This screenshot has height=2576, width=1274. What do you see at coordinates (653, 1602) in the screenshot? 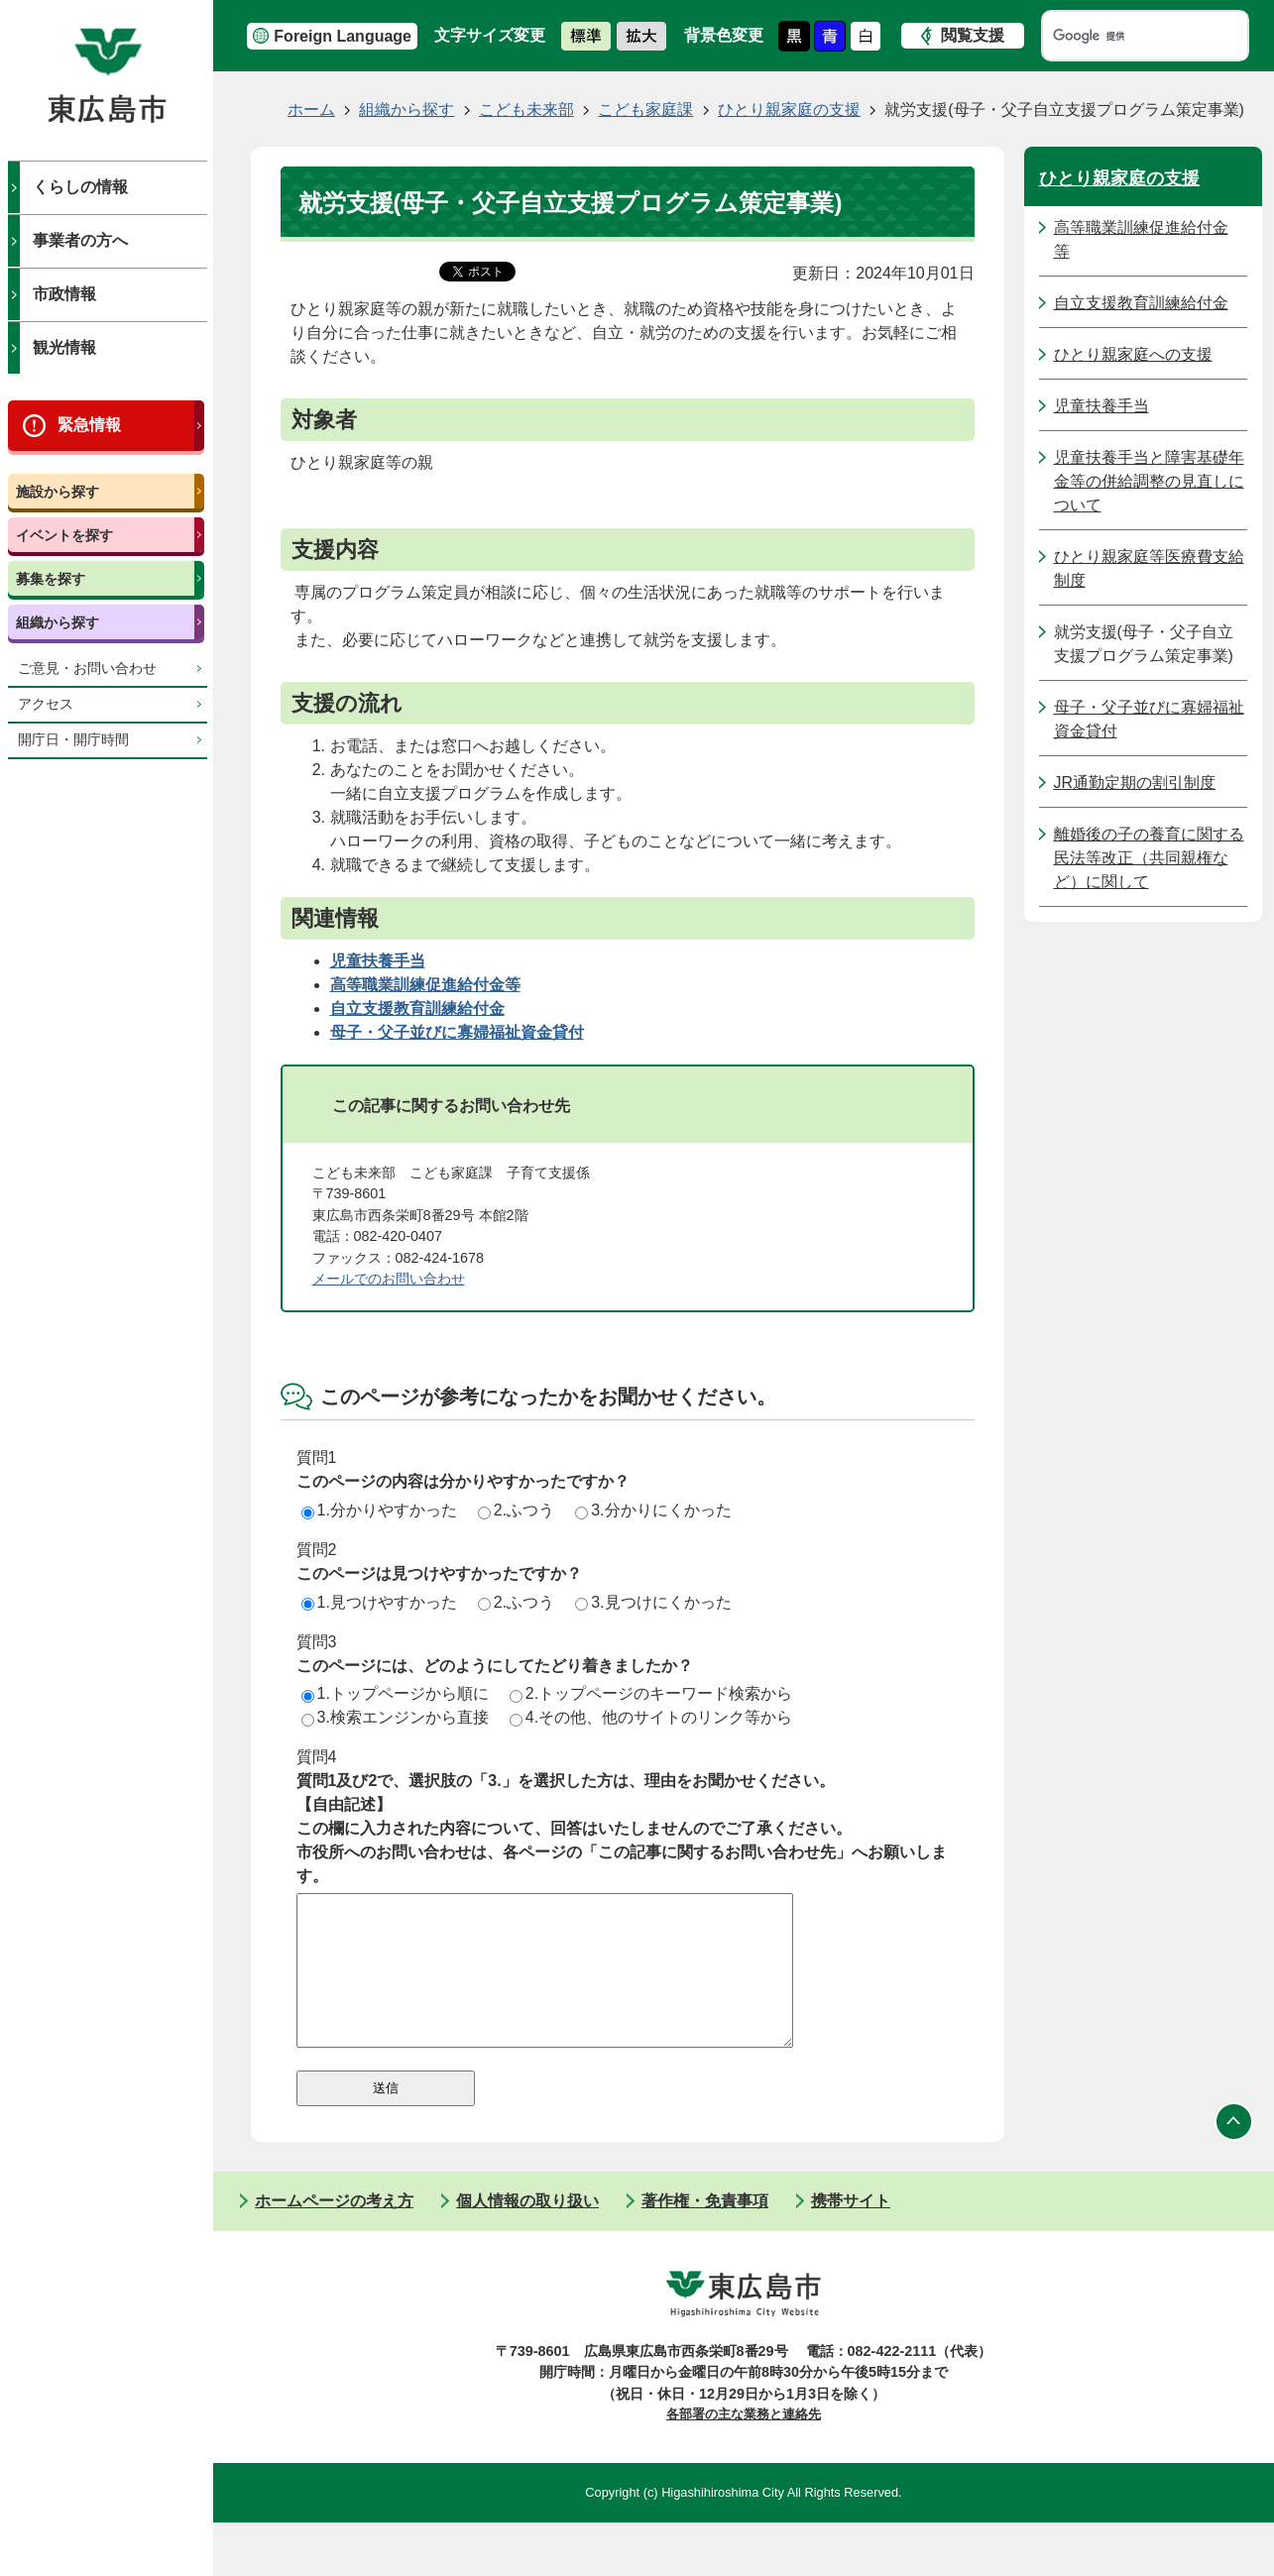
I see `3.見つけにくかった` at bounding box center [653, 1602].